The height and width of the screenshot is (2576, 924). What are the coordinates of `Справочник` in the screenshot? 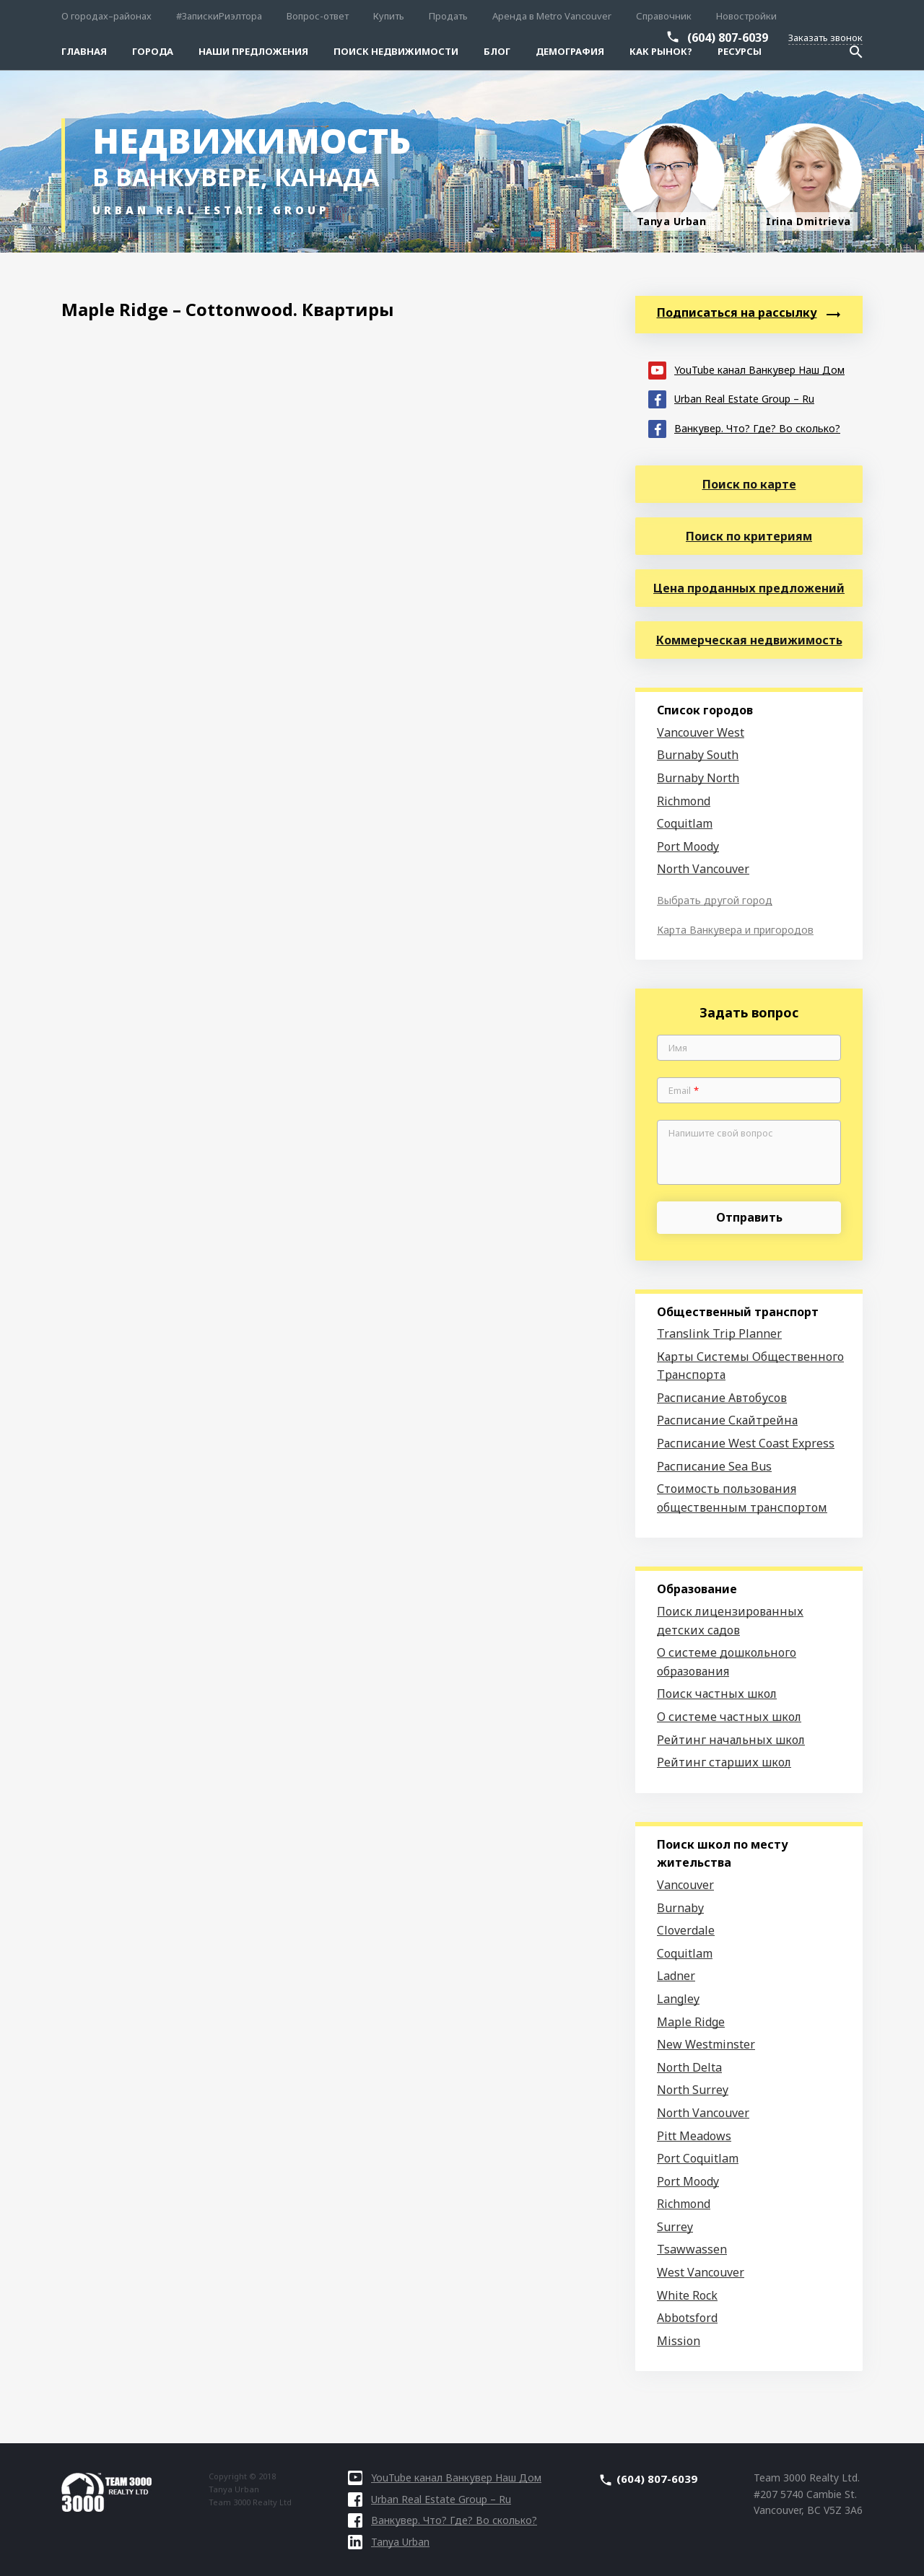 It's located at (664, 15).